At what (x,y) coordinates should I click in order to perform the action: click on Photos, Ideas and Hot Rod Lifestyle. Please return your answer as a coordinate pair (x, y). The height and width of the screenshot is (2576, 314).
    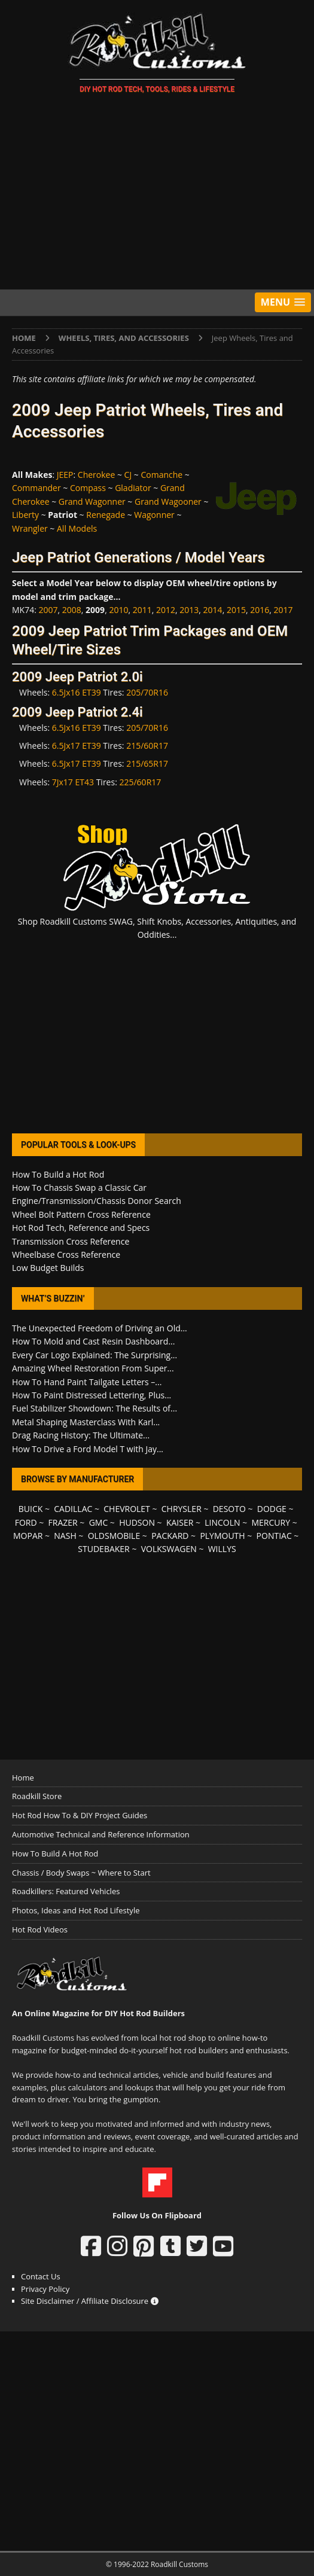
    Looking at the image, I should click on (75, 1910).